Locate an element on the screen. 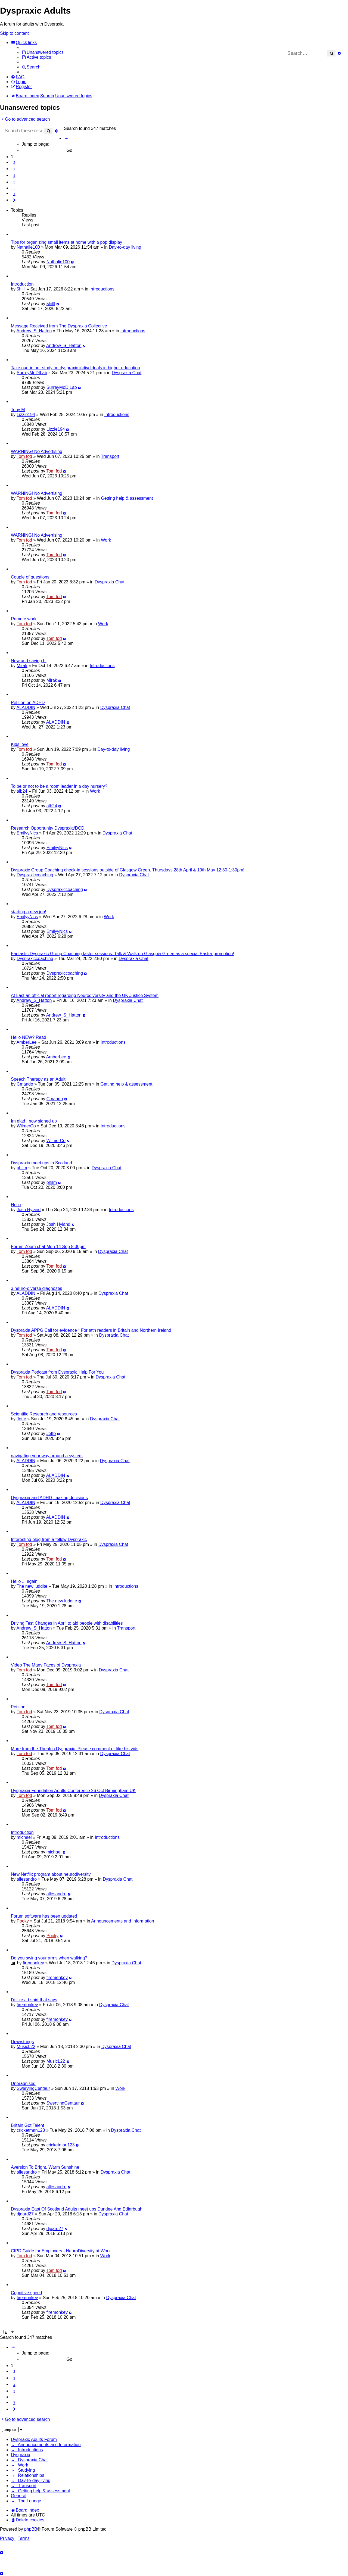 The image size is (348, 2576). WilmerCo is located at coordinates (26, 1126).